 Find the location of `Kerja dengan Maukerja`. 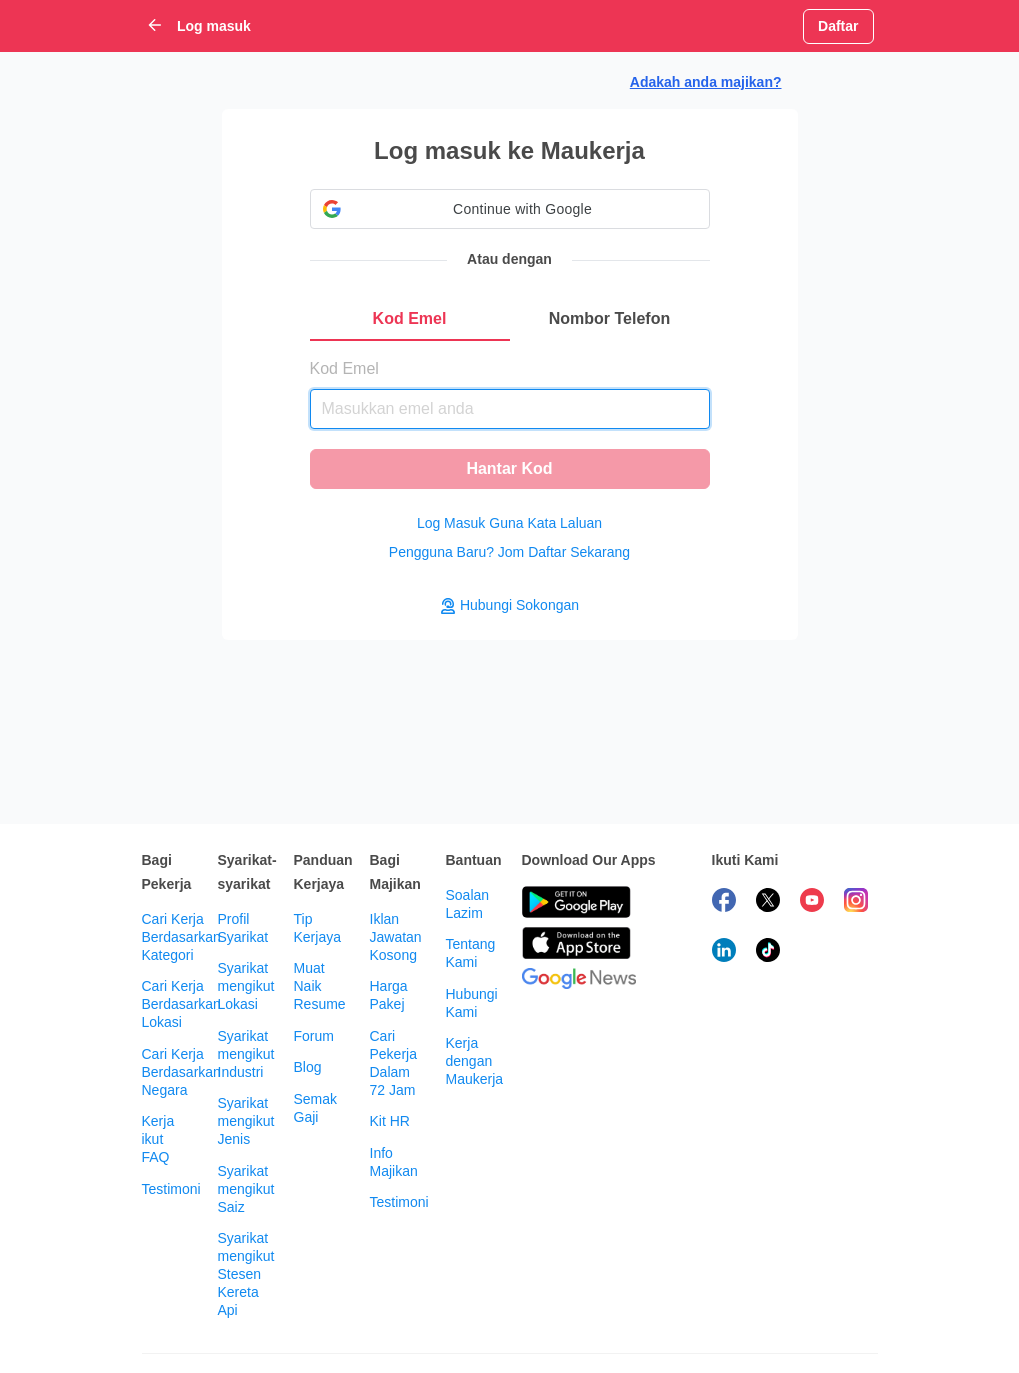

Kerja dengan Maukerja is located at coordinates (475, 1061).